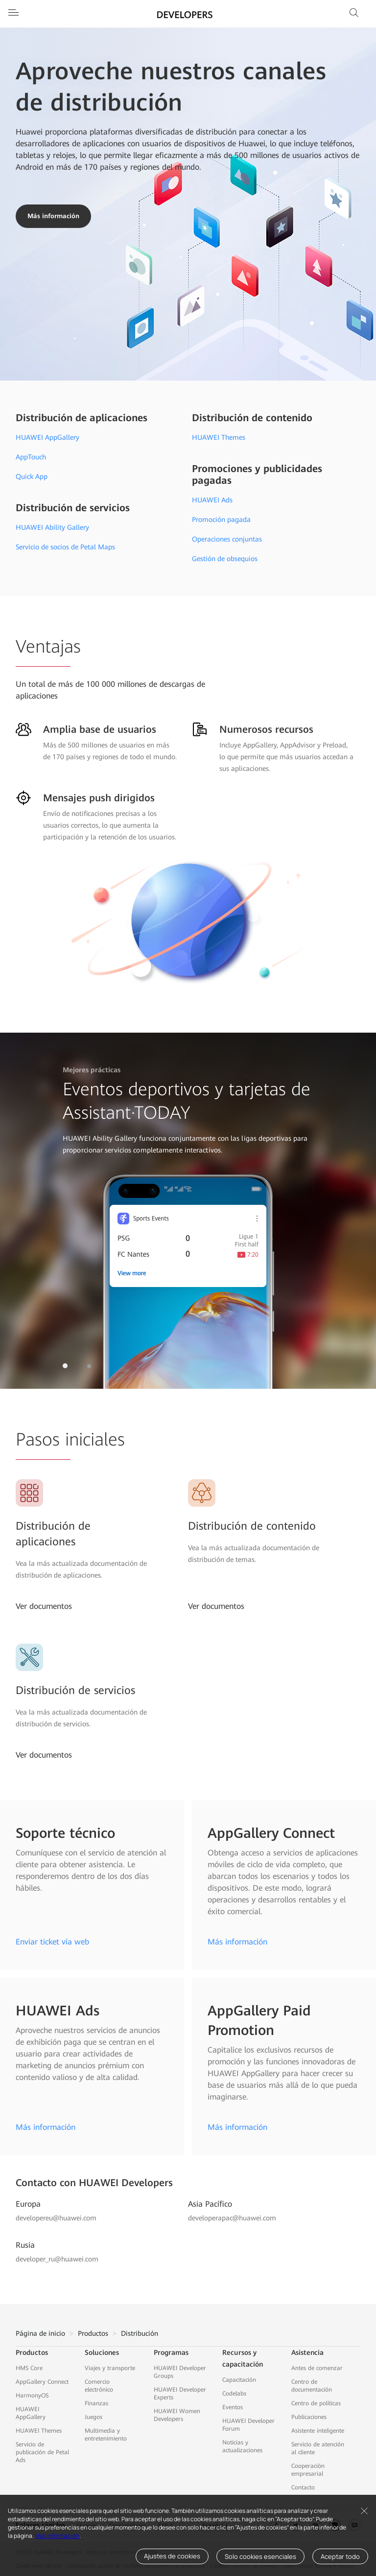 The height and width of the screenshot is (2576, 376). I want to click on HMS Core, so click(29, 2368).